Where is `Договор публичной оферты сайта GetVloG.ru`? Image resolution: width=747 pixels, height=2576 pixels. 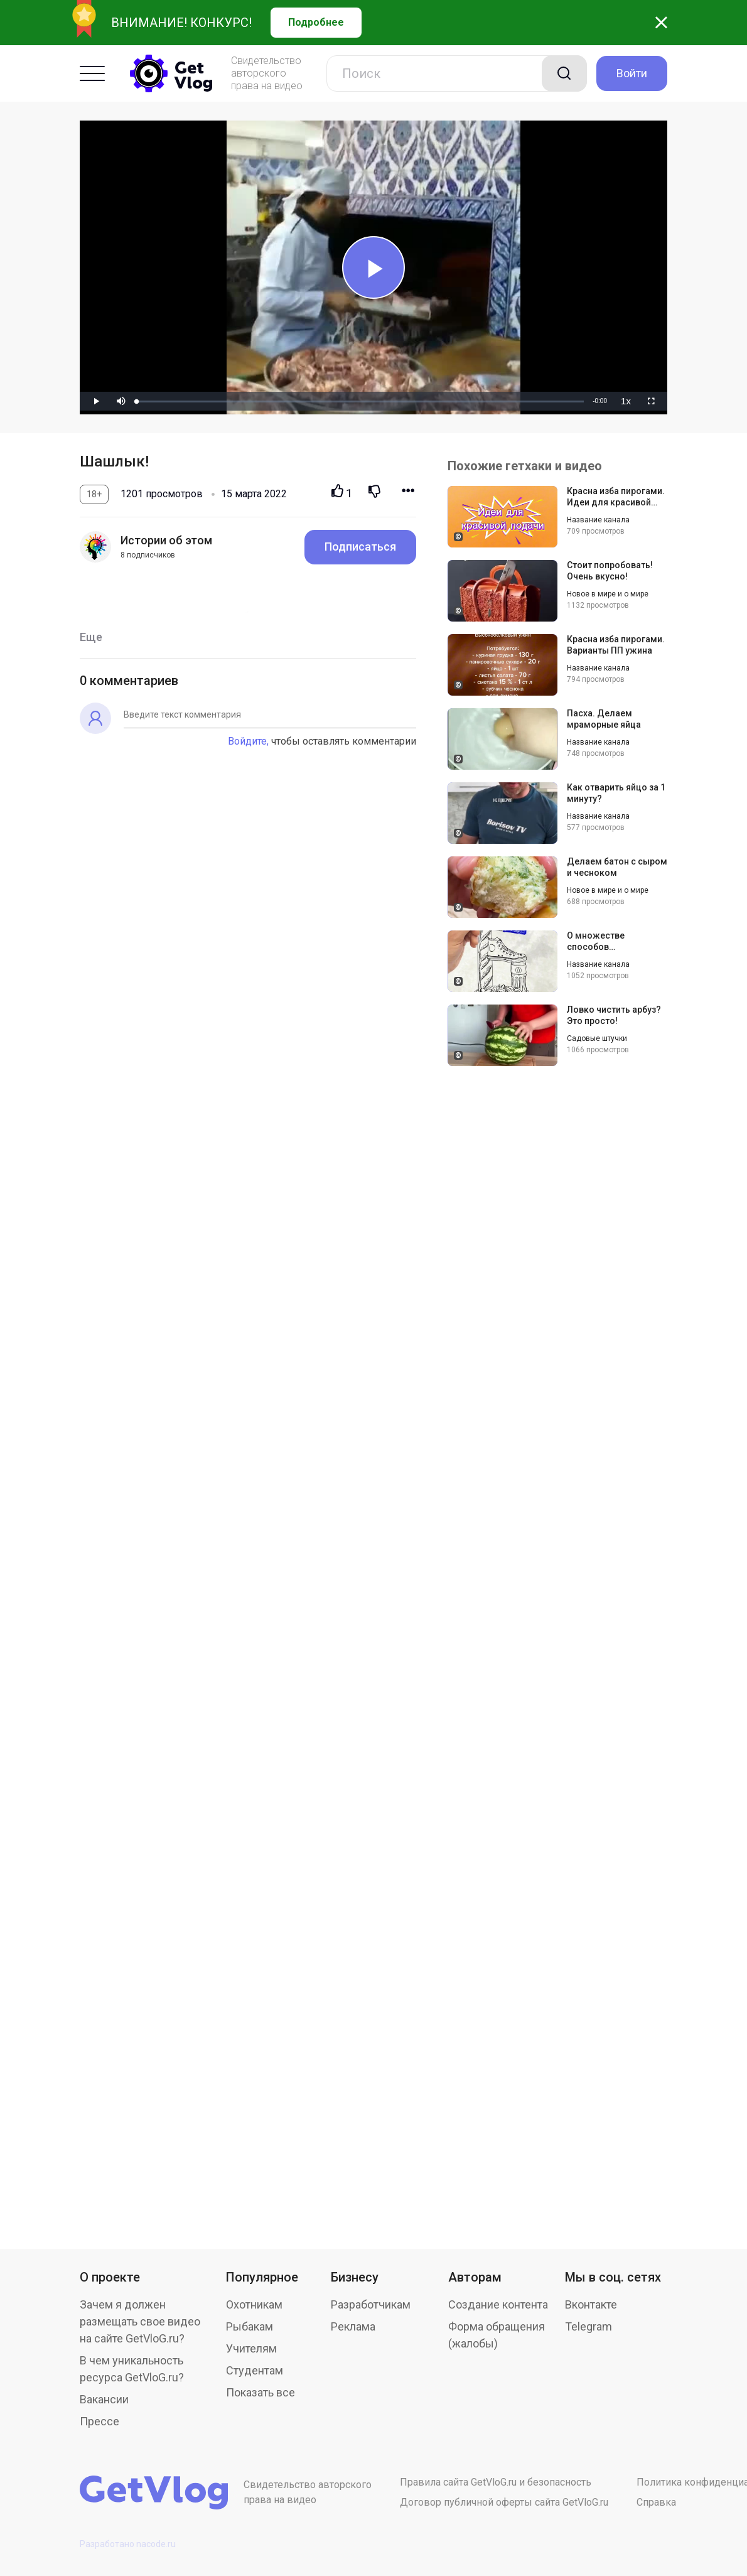 Договор публичной оферты сайта GetVloG.ru is located at coordinates (504, 2502).